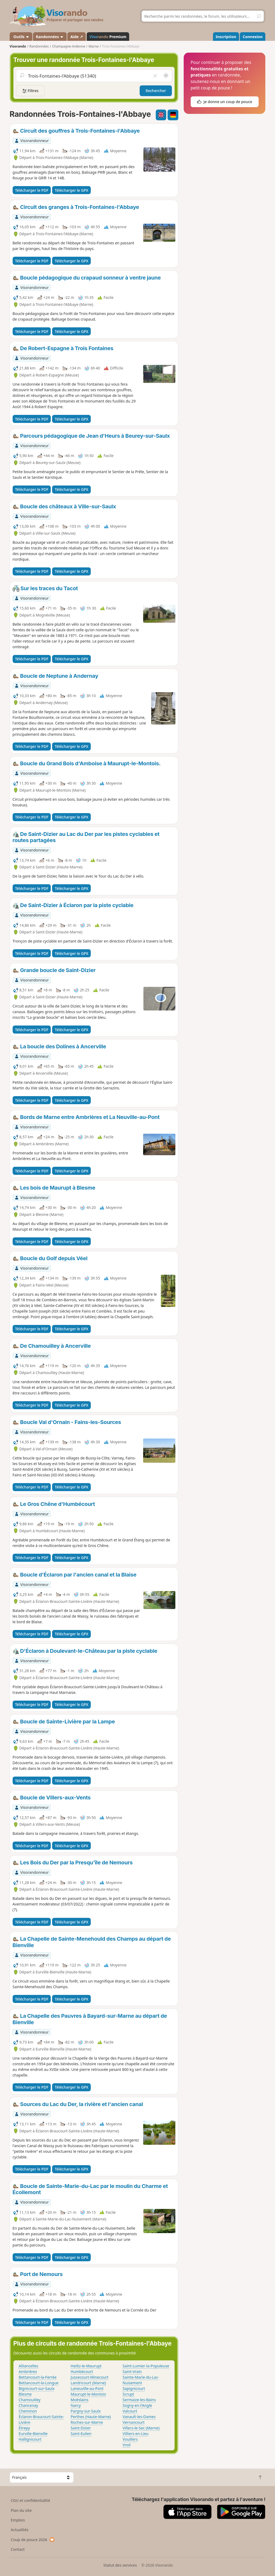  I want to click on Blesme, so click(25, 2394).